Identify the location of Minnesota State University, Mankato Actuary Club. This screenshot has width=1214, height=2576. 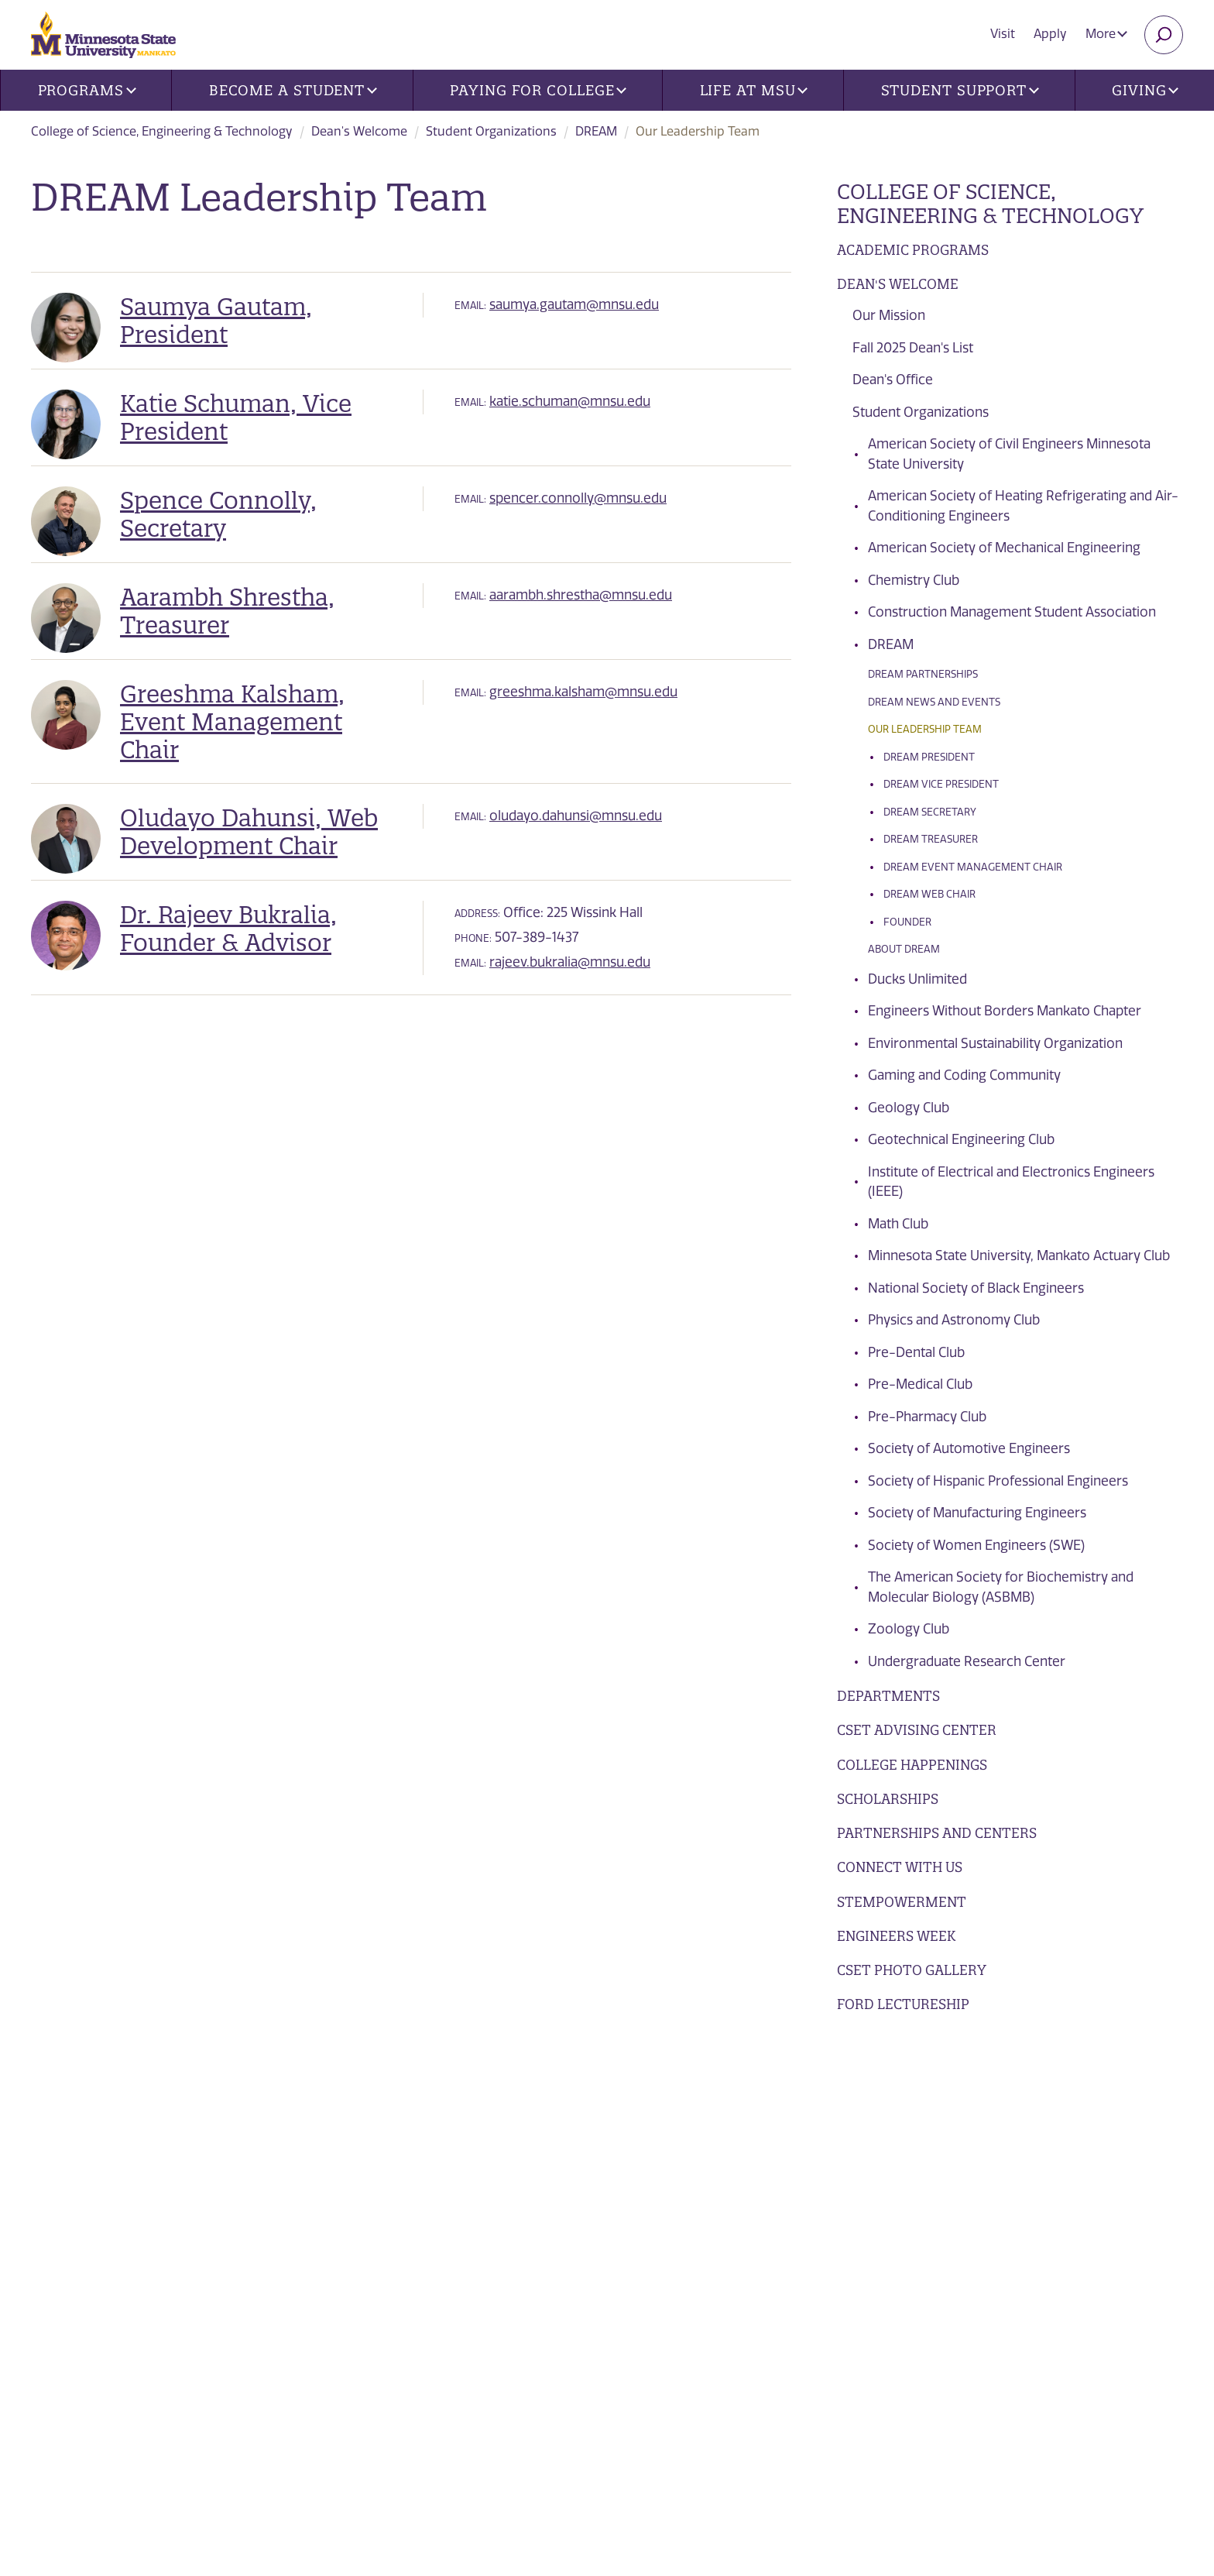
(1019, 1255).